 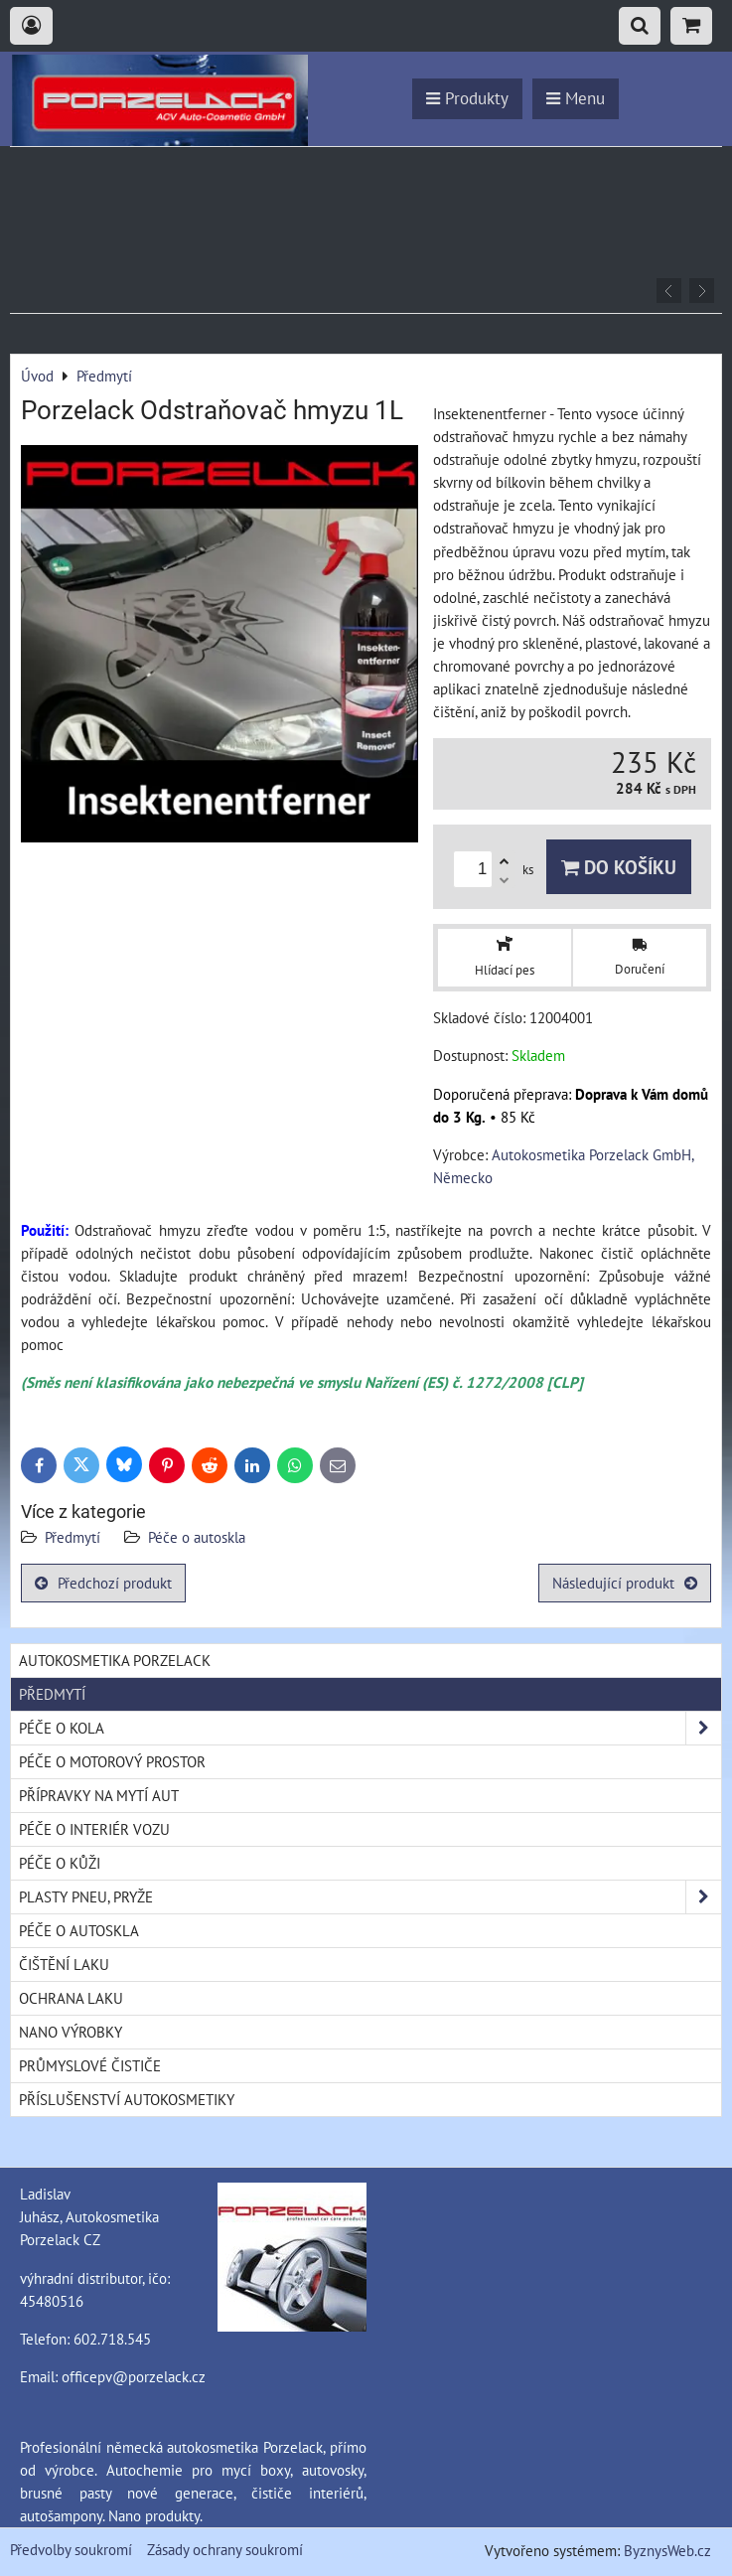 What do you see at coordinates (196, 1537) in the screenshot?
I see `Péče o autoskla` at bounding box center [196, 1537].